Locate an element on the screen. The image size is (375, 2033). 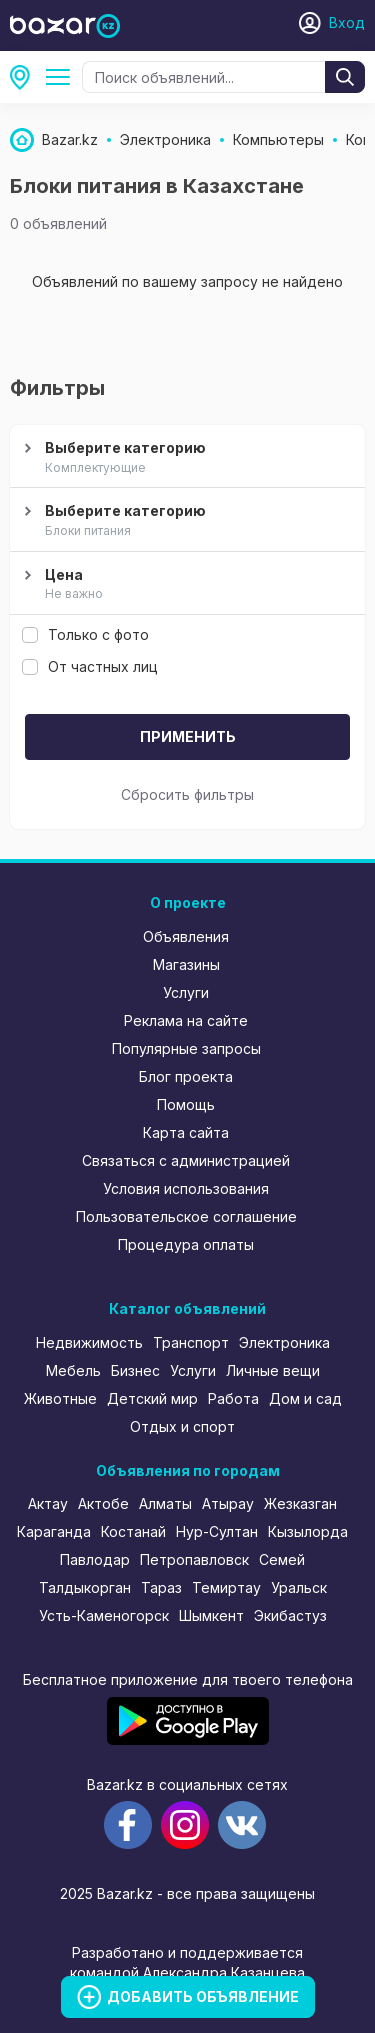
Экибастуз is located at coordinates (290, 1615).